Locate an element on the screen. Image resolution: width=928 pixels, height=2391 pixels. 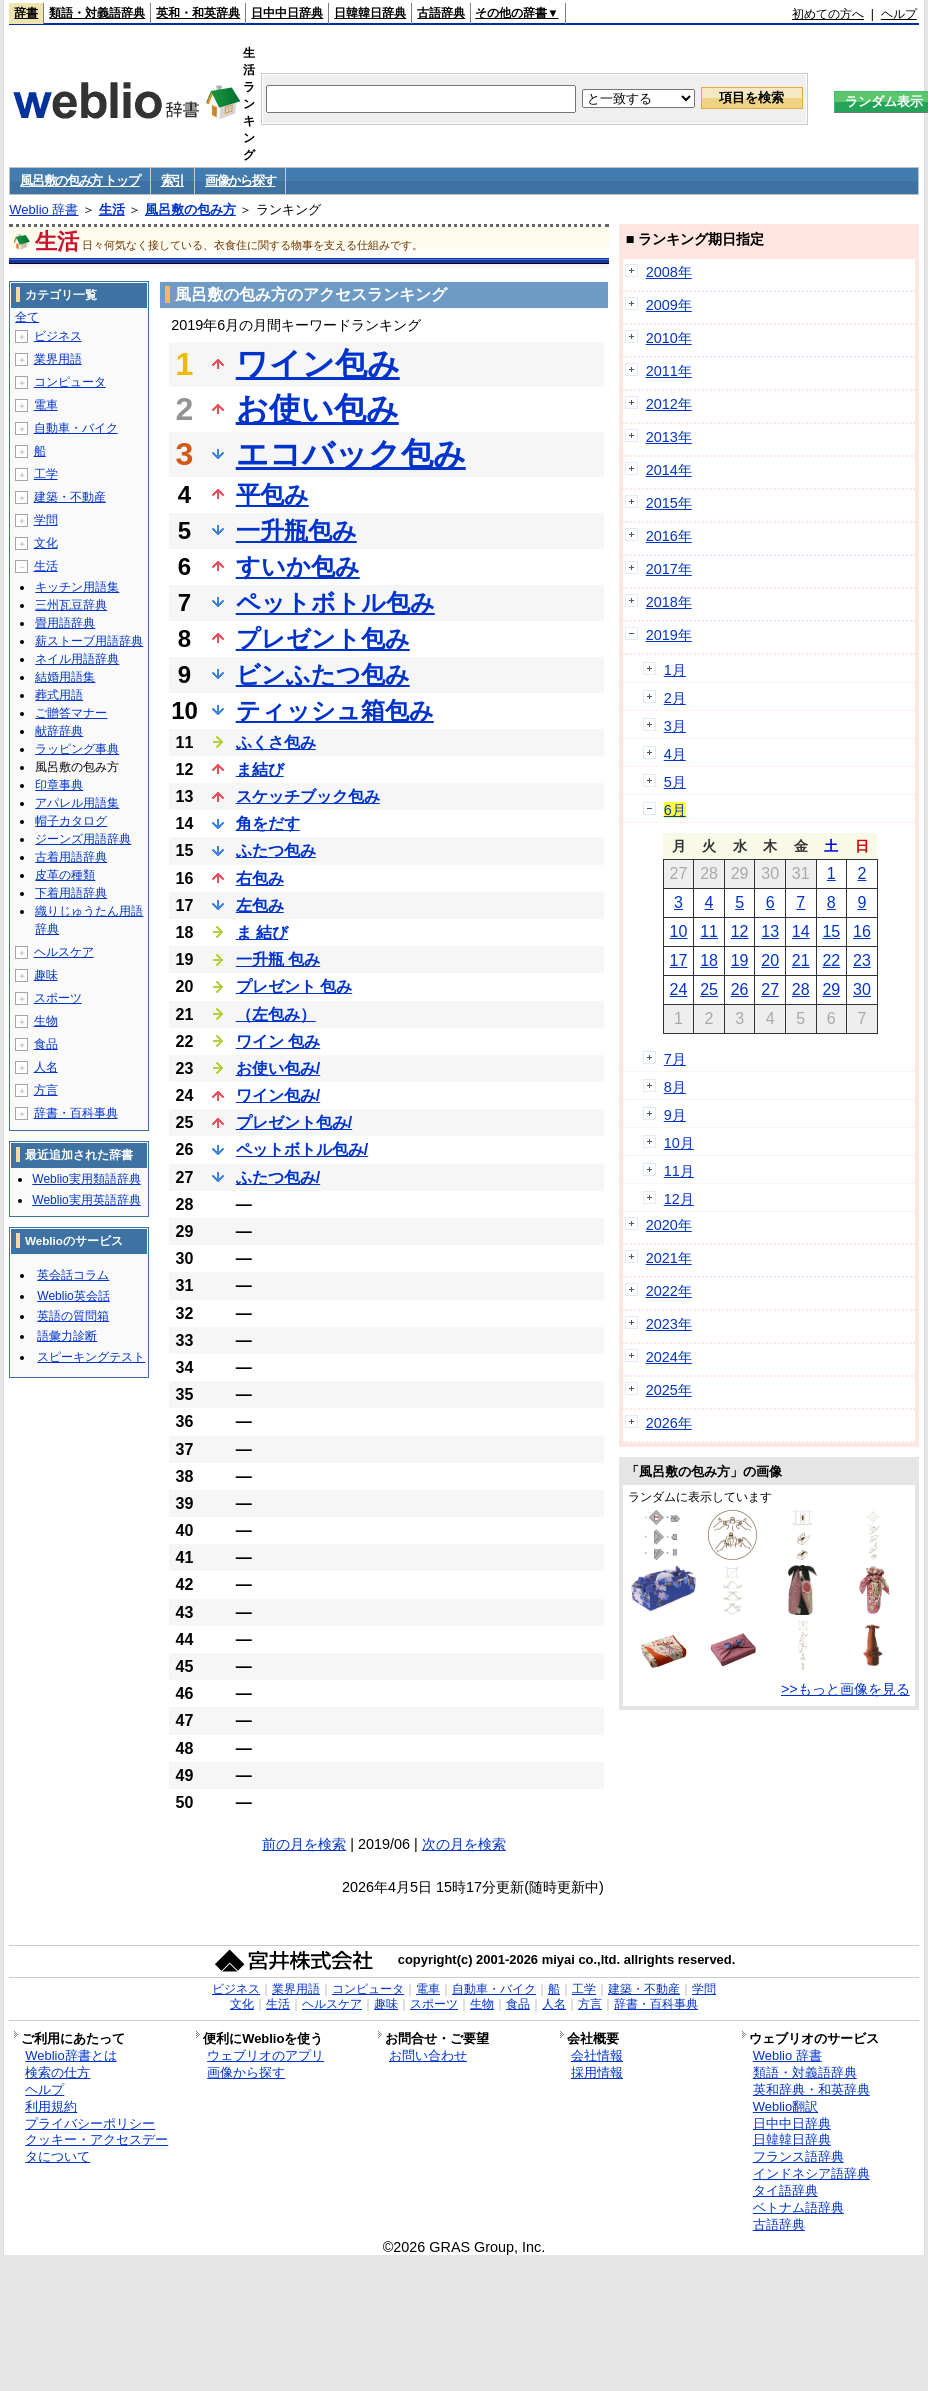
13 is located at coordinates (770, 931).